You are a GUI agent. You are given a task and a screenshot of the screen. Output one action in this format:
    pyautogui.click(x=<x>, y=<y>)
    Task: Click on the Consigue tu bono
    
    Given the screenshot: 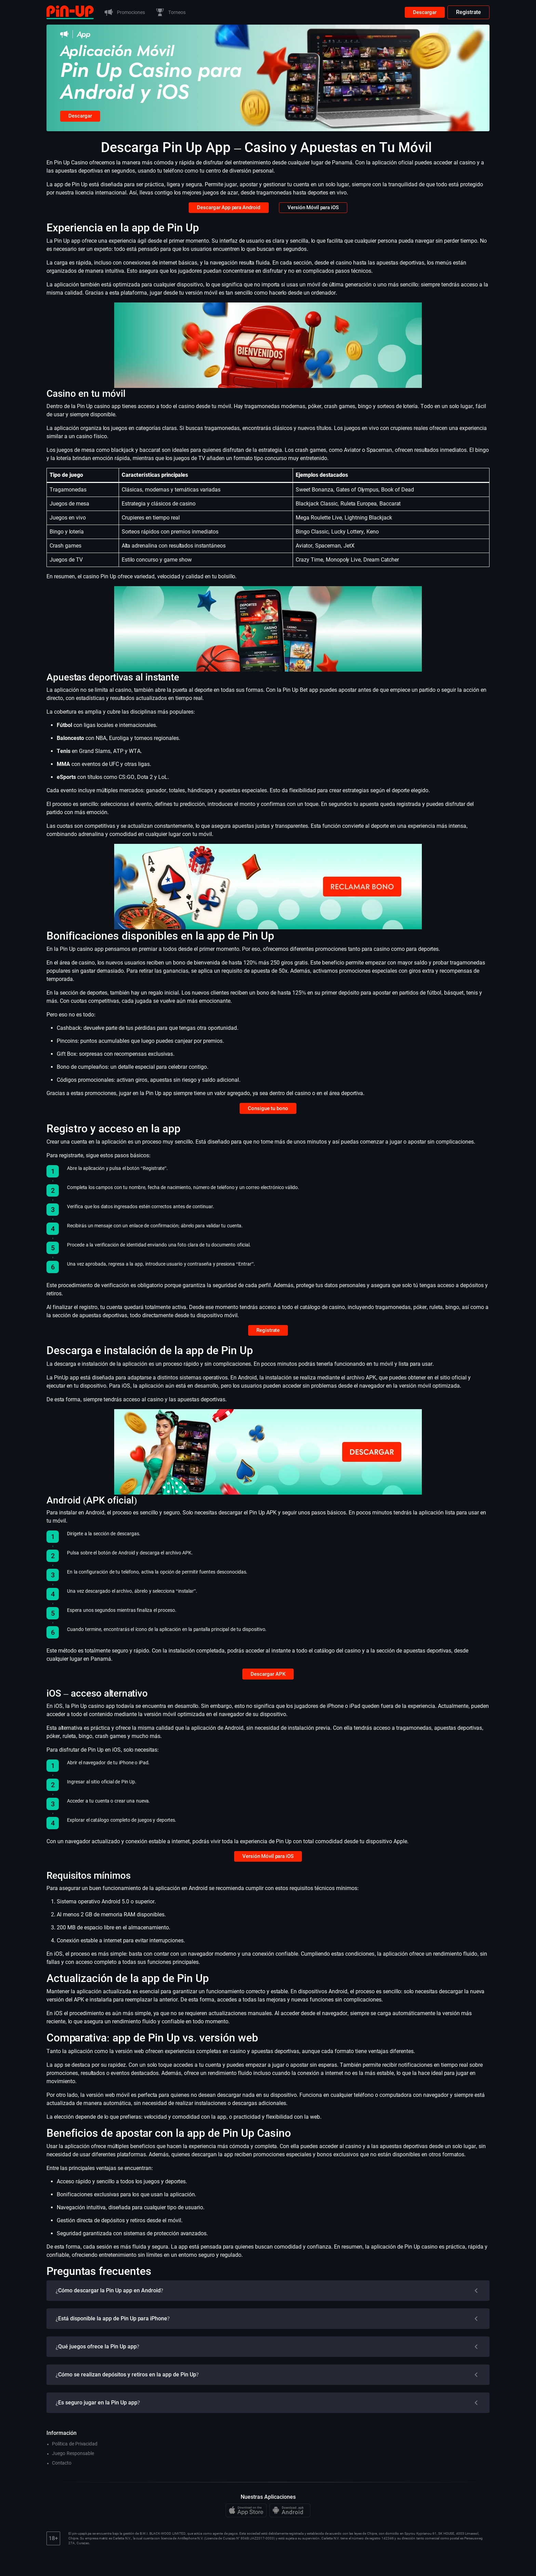 What is the action you would take?
    pyautogui.click(x=268, y=1115)
    